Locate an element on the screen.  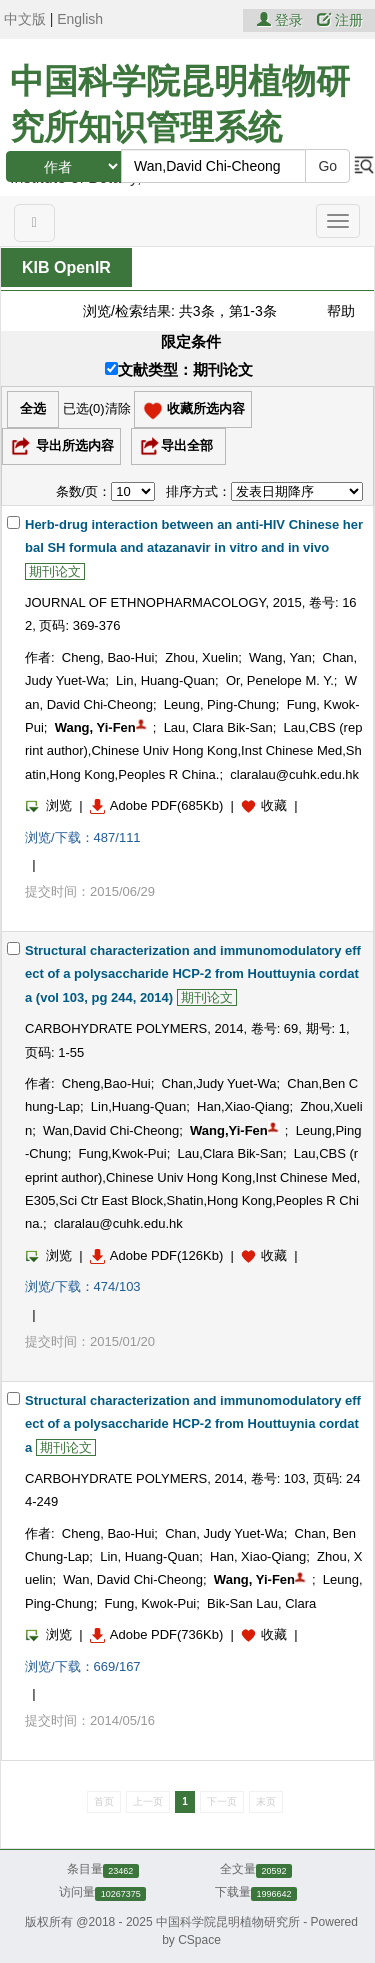
Wan,David Chi-Cheong is located at coordinates (111, 1130).